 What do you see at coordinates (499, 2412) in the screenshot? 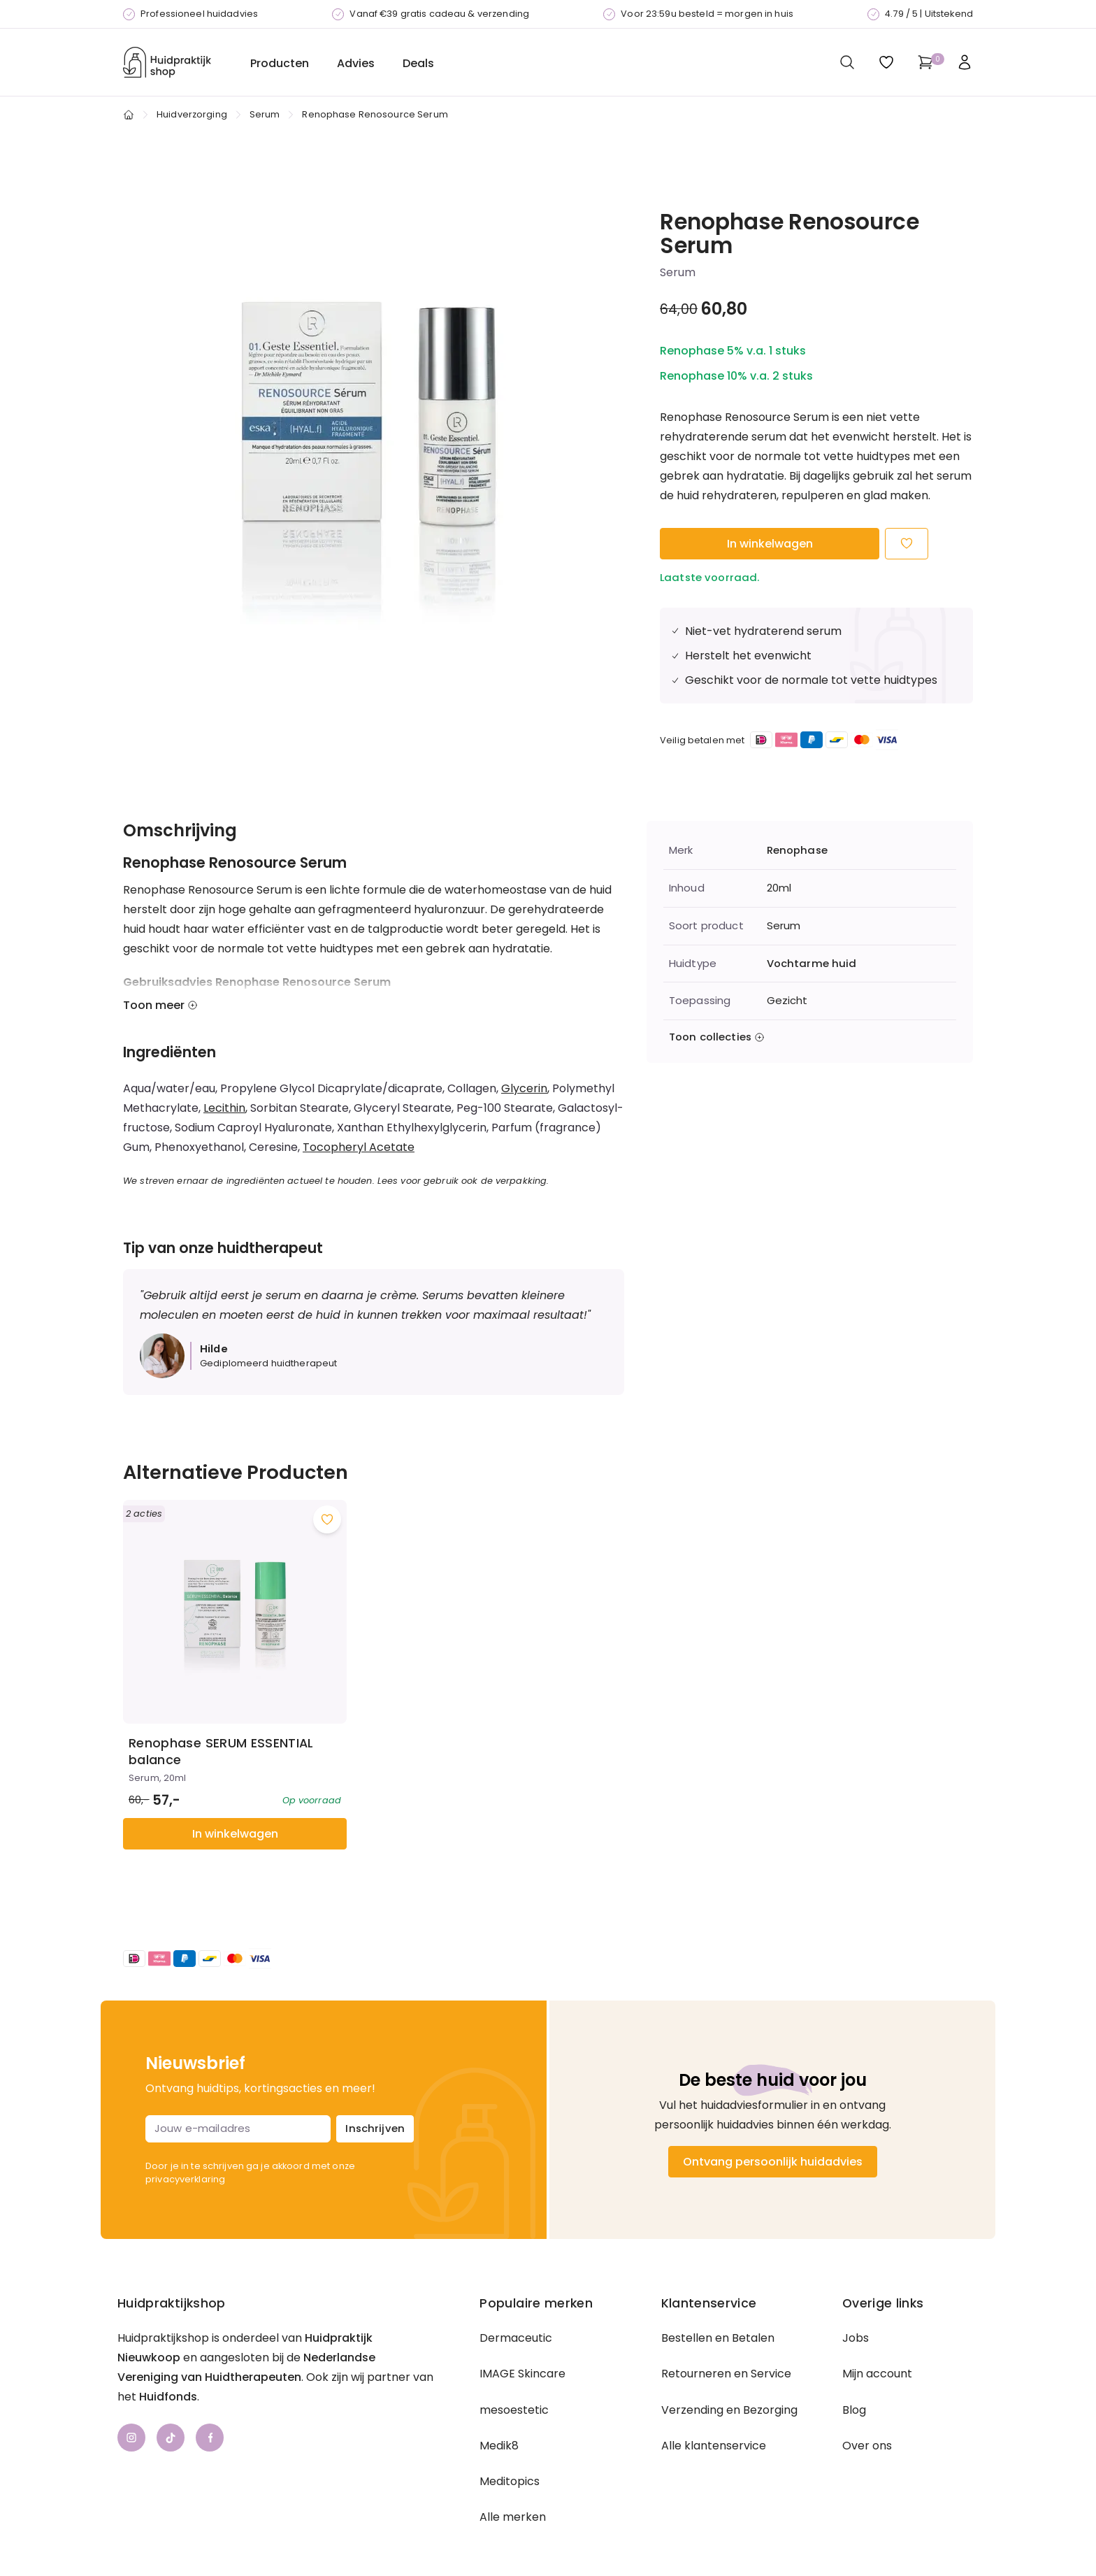
I see `Medik8` at bounding box center [499, 2412].